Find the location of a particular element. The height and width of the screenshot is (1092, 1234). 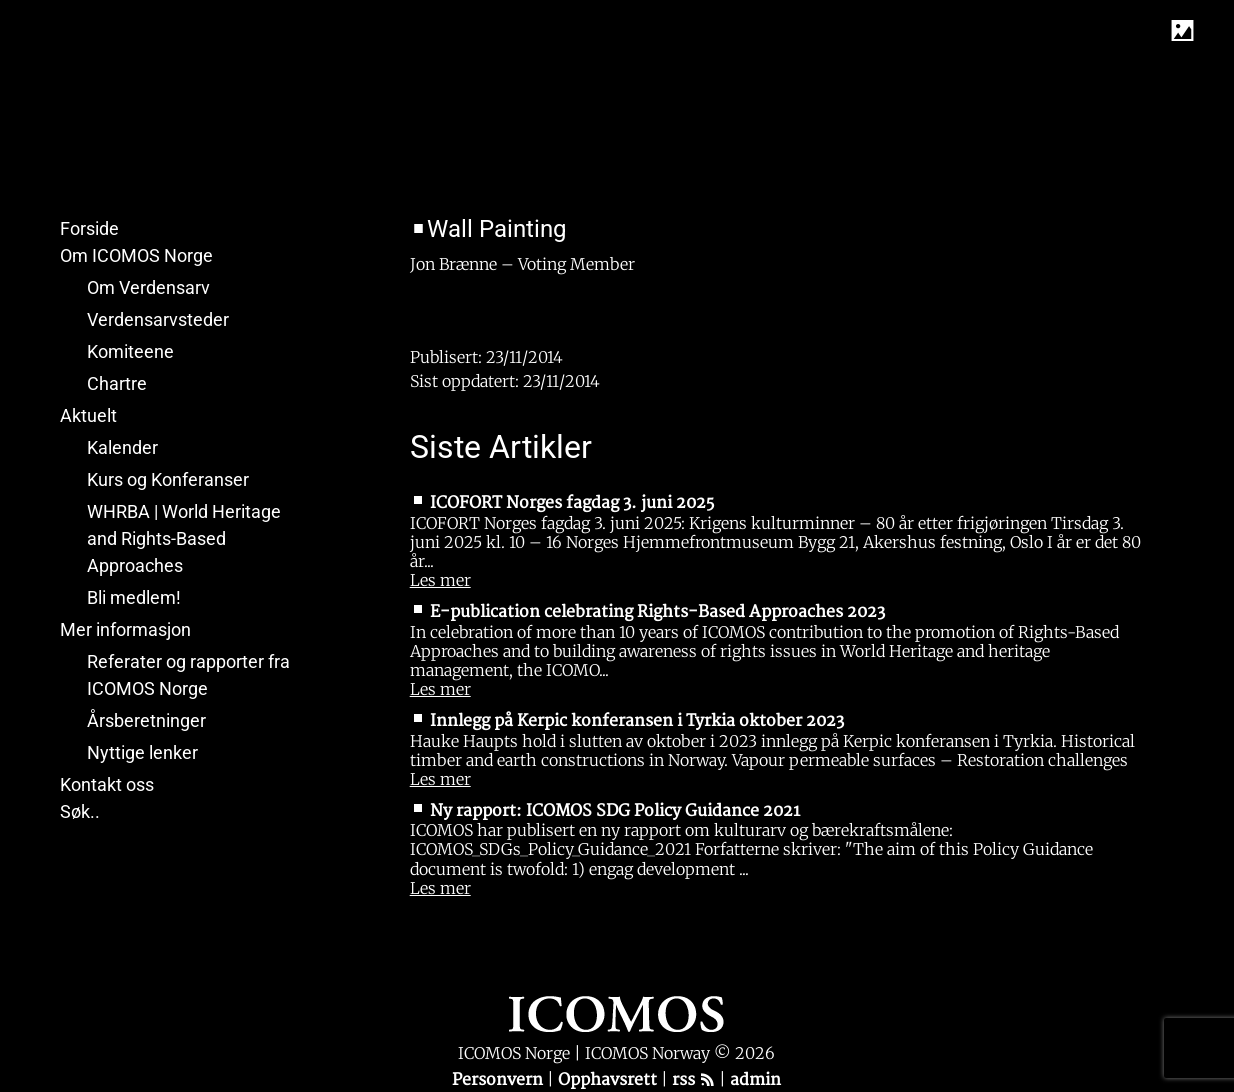

Søk.. is located at coordinates (80, 811).